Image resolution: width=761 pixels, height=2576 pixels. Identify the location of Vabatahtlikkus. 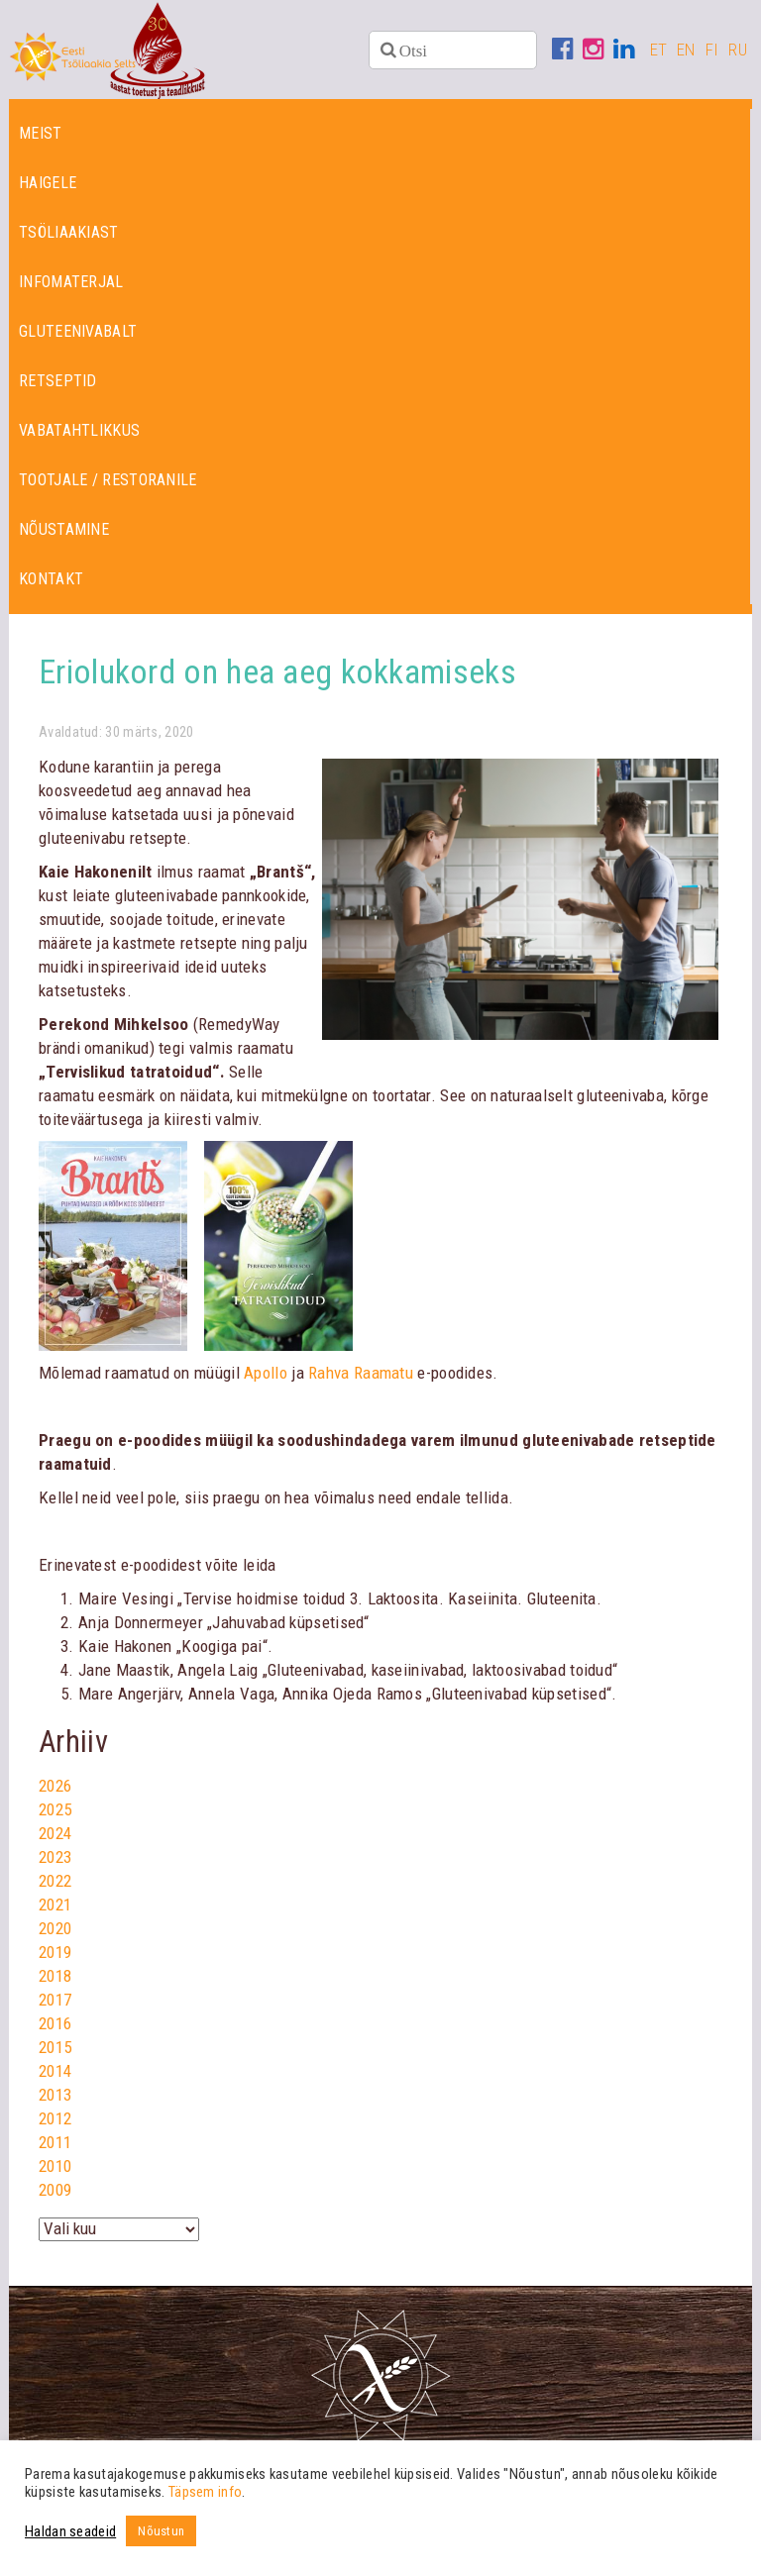
(79, 430).